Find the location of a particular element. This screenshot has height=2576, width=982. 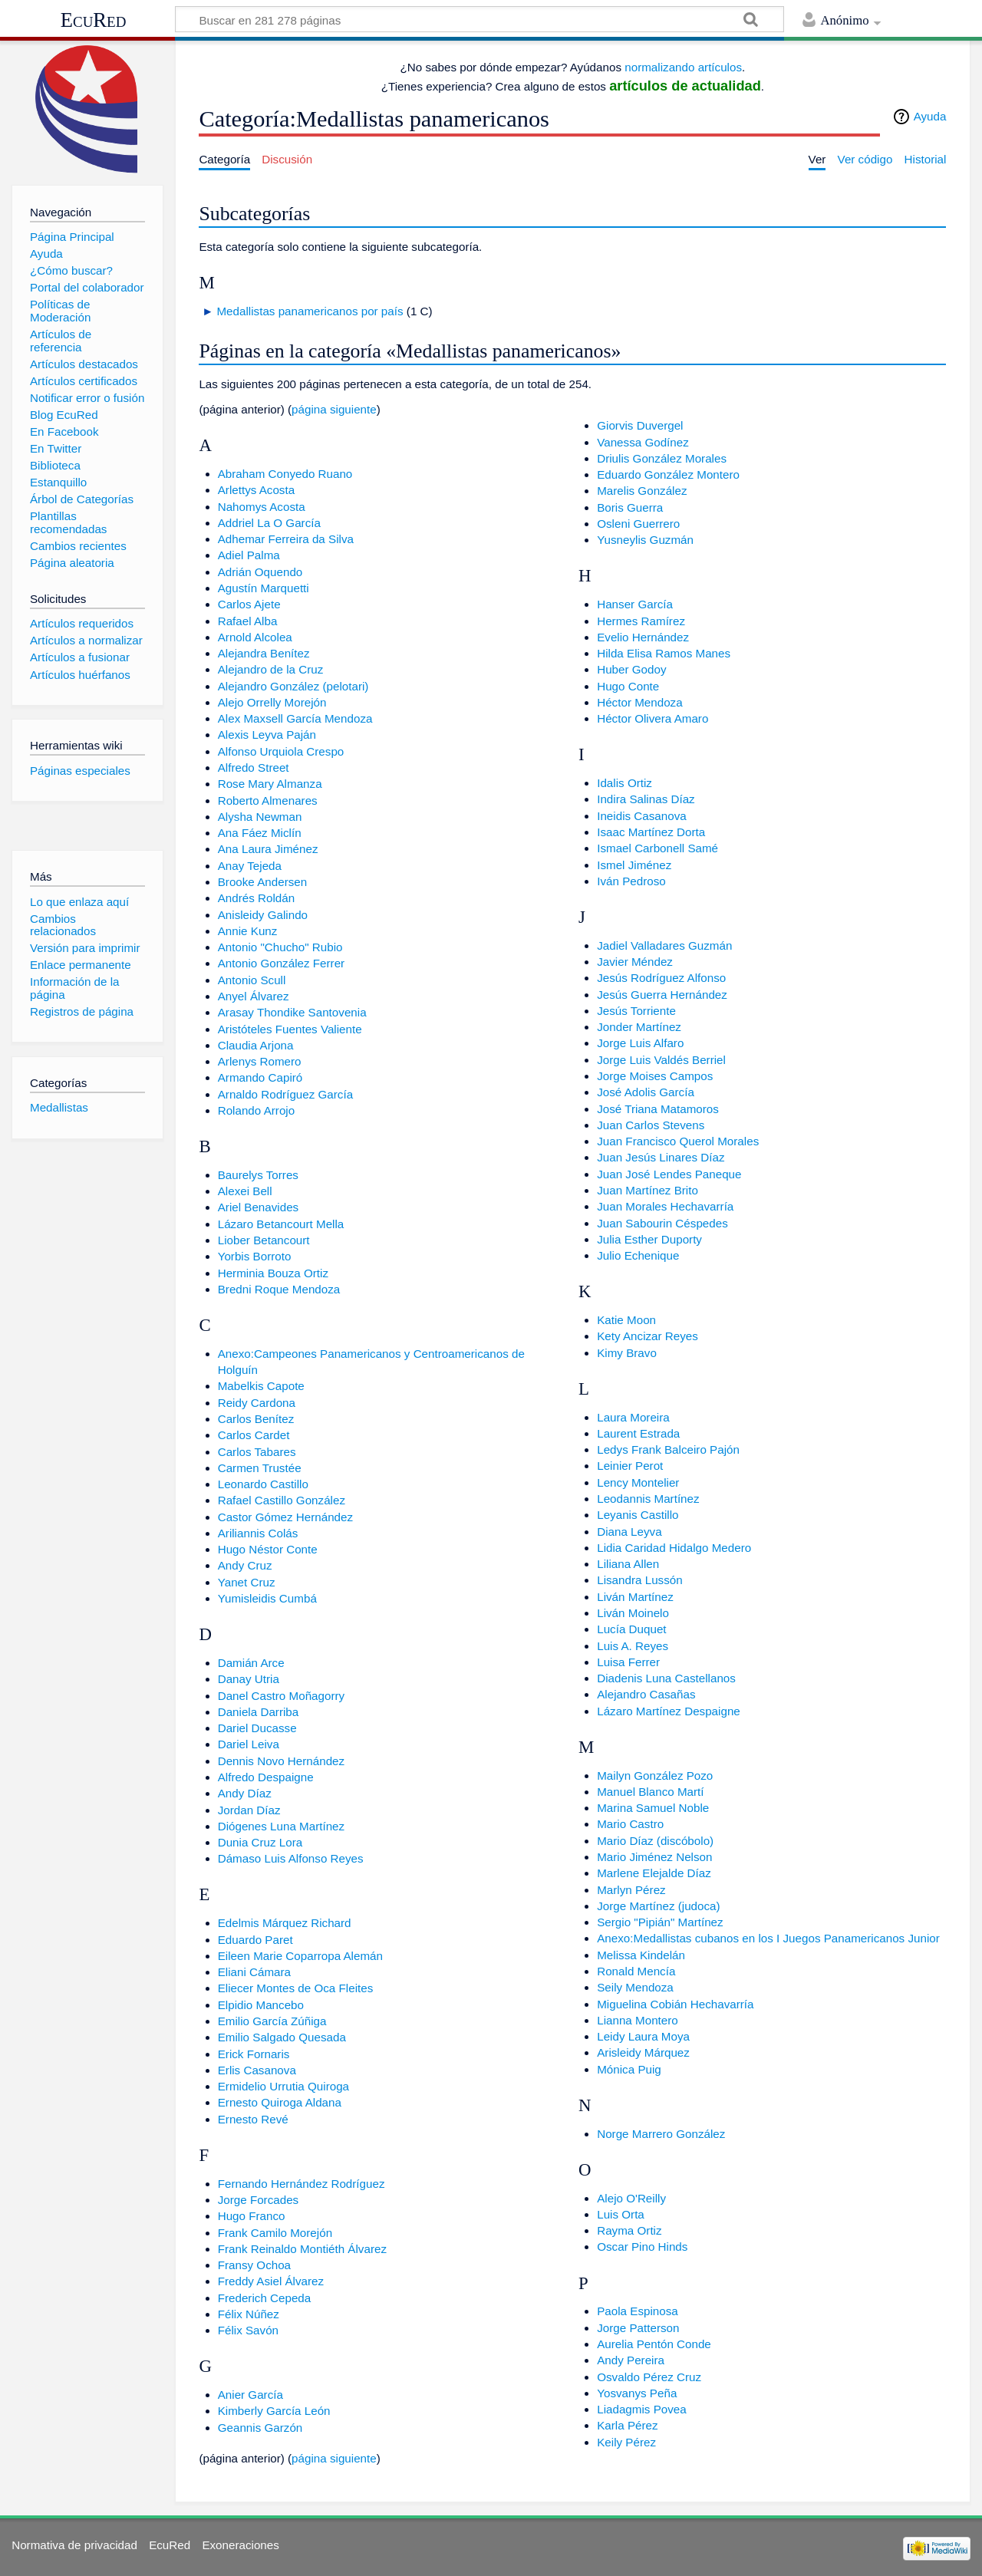

Ismel Jiménez is located at coordinates (634, 864).